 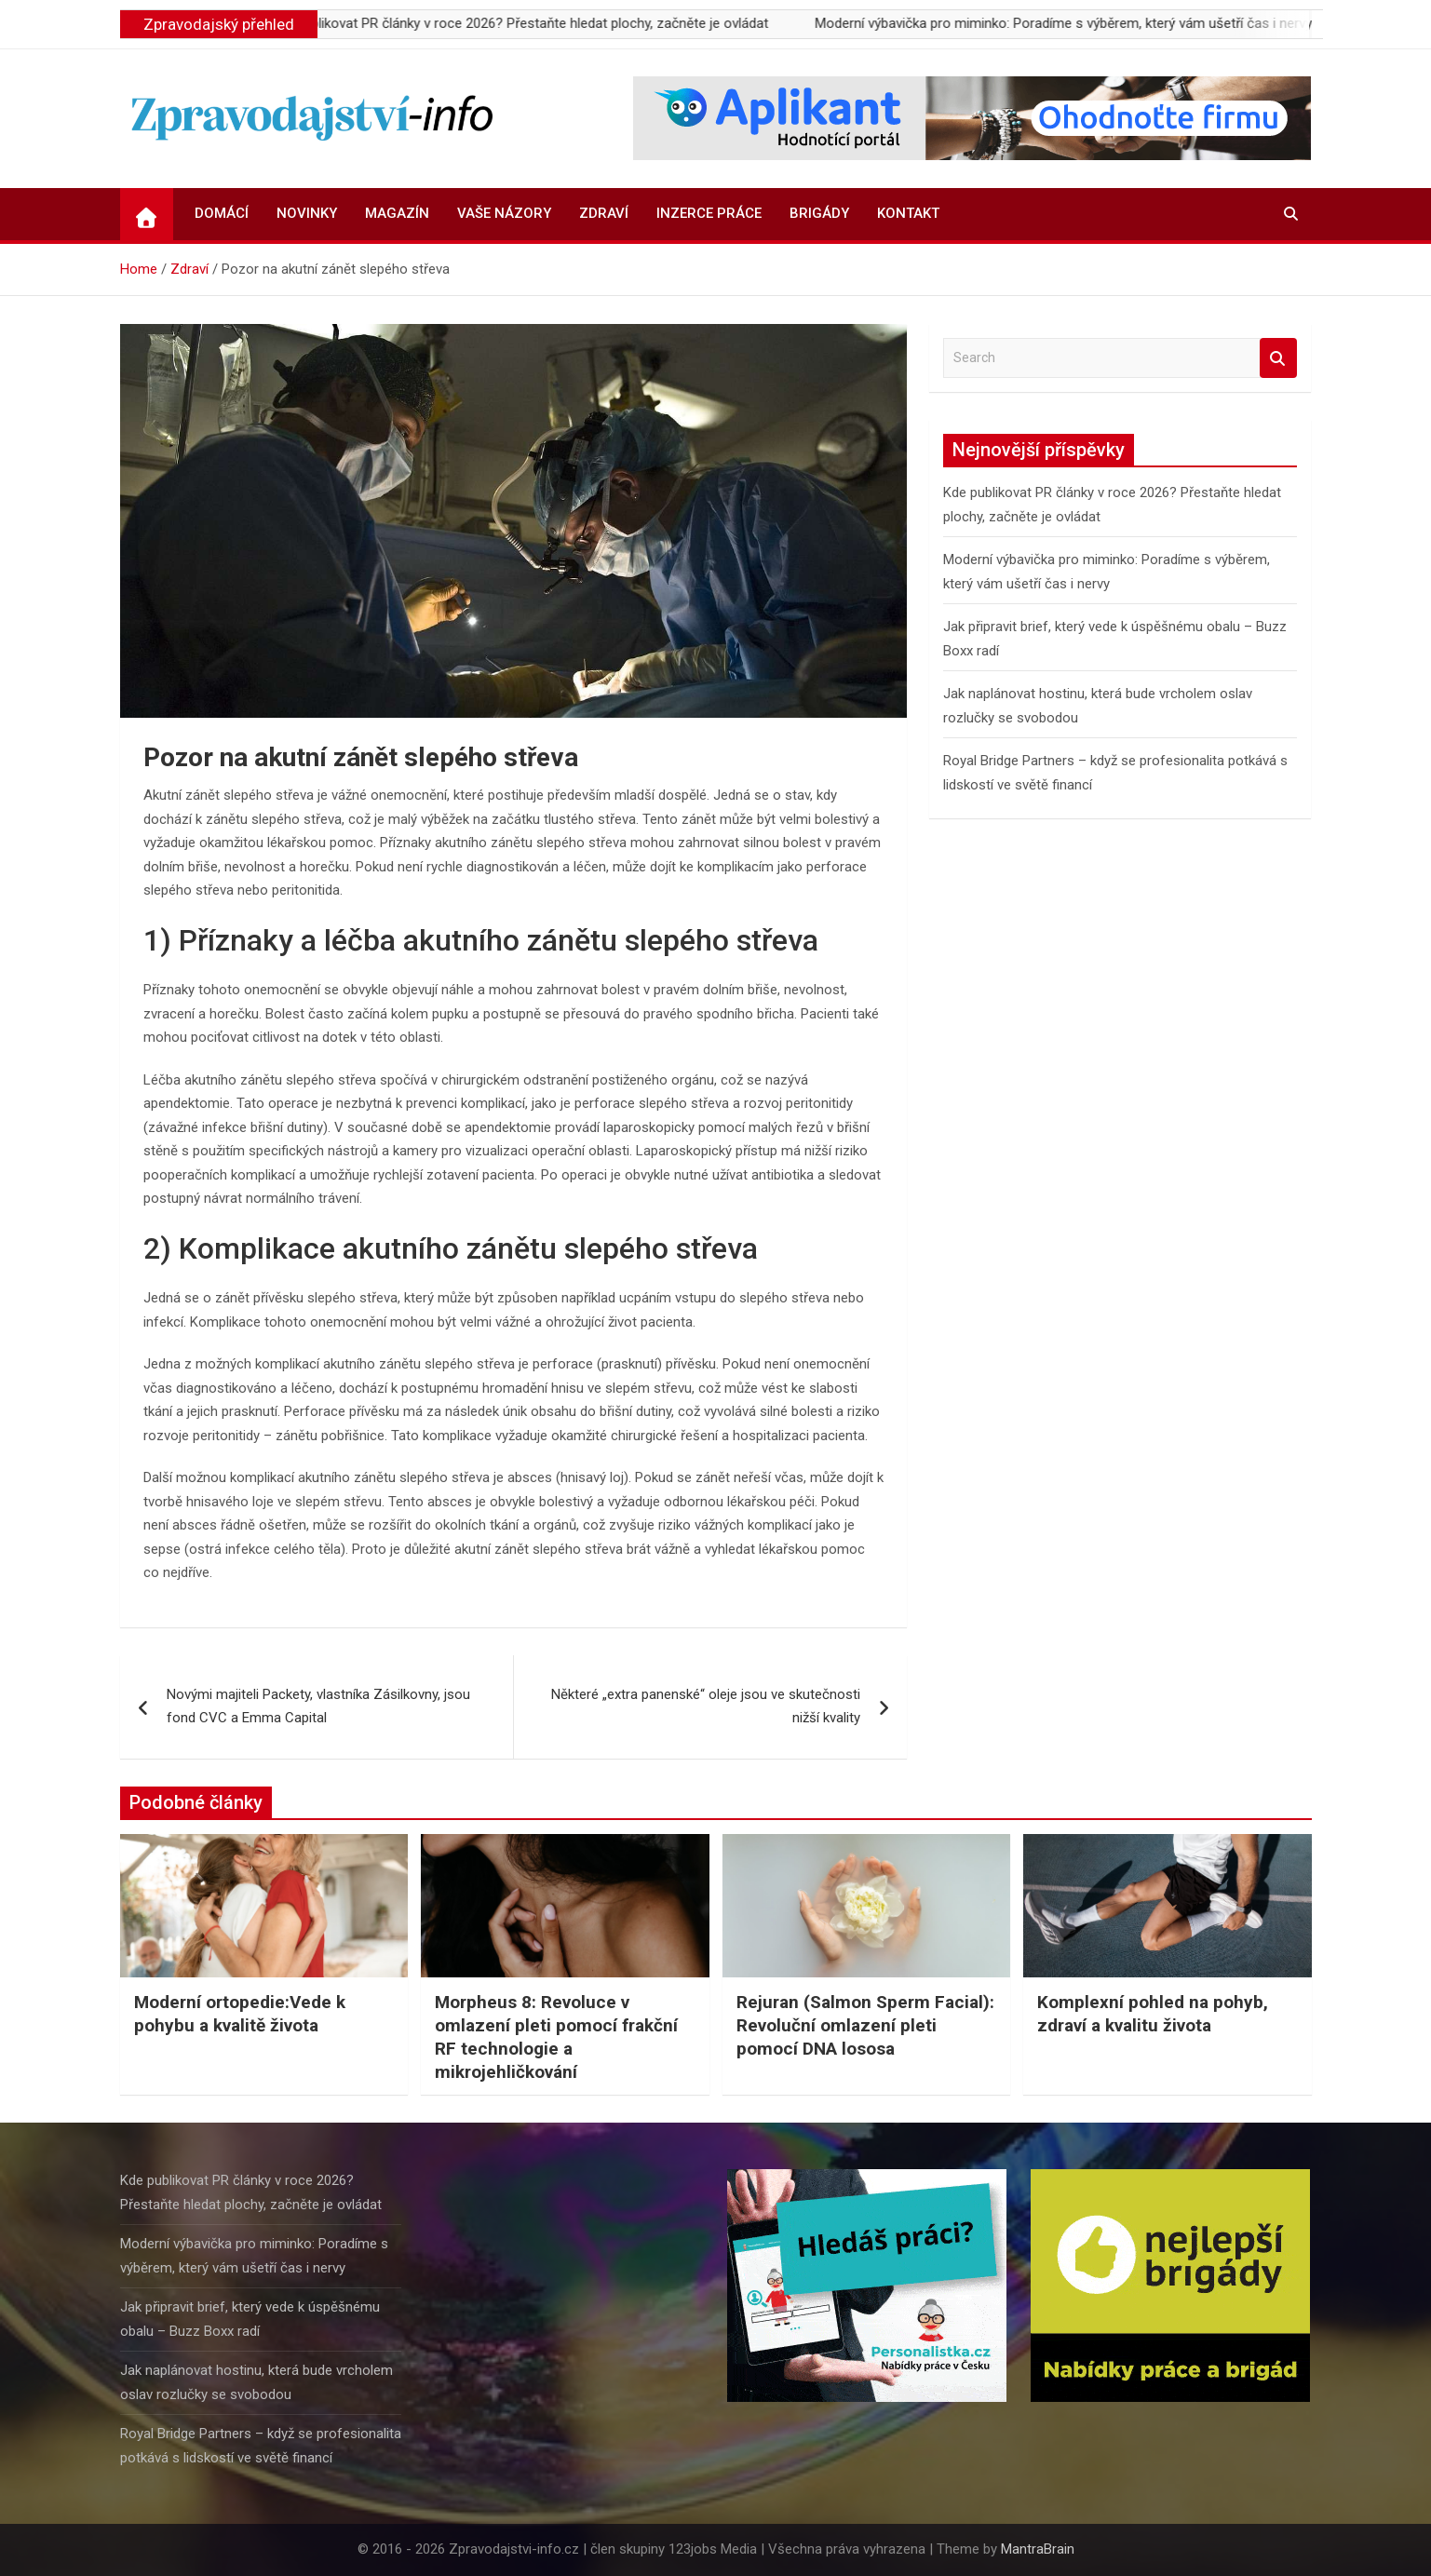 What do you see at coordinates (1078, 23) in the screenshot?
I see `Moderní výbavička pro miminko: Poradíme s výběrem, který vám ušetří čas i nervy` at bounding box center [1078, 23].